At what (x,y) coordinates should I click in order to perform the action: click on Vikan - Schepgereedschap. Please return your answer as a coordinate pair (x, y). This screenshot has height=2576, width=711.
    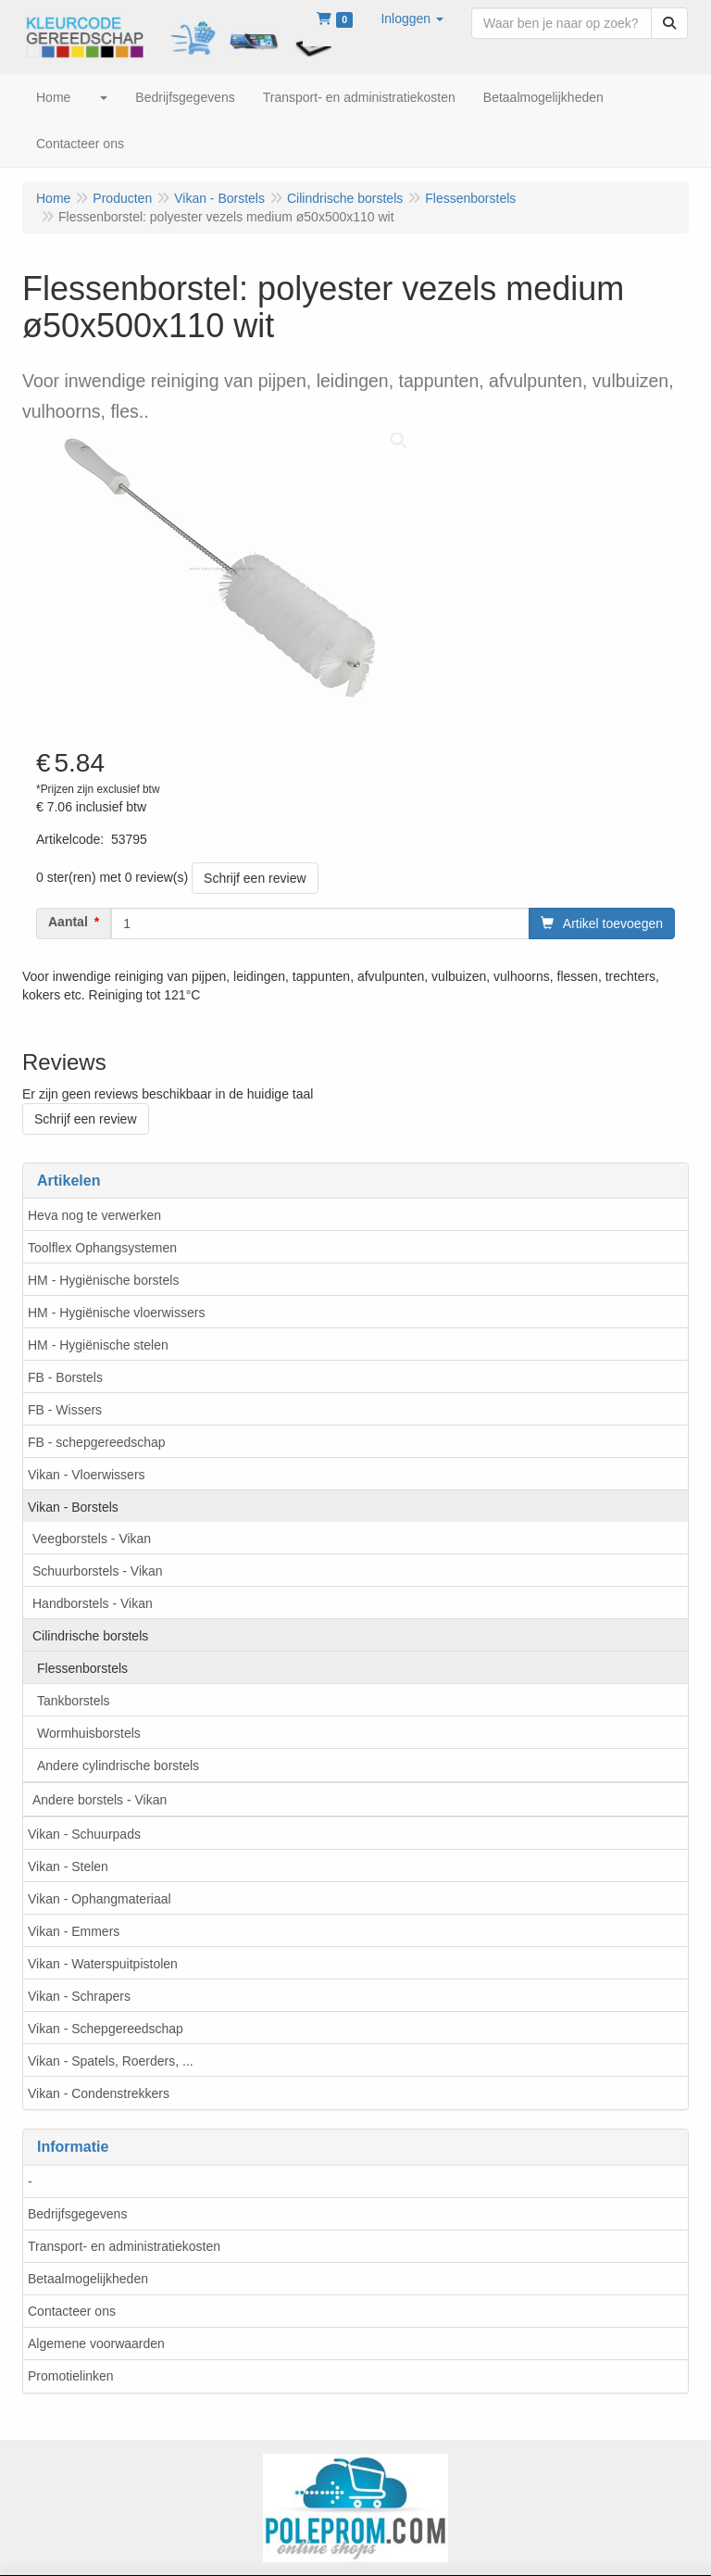
    Looking at the image, I should click on (105, 2028).